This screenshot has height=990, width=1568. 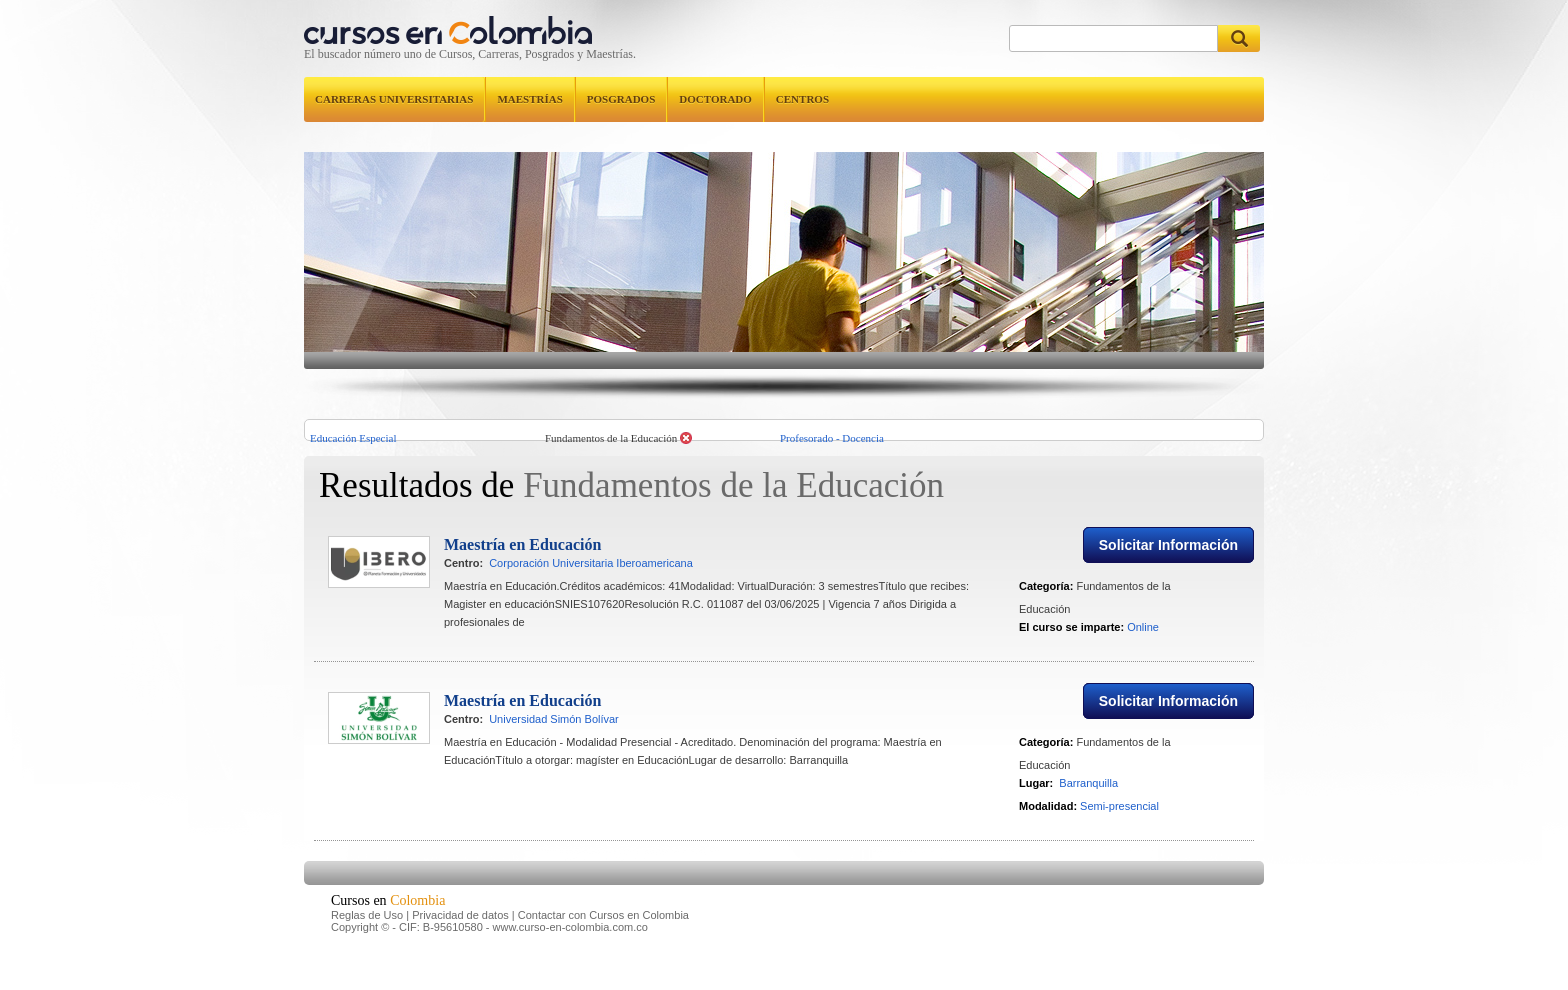 I want to click on Corporación Universitaria Iberoamericana, so click(x=591, y=580).